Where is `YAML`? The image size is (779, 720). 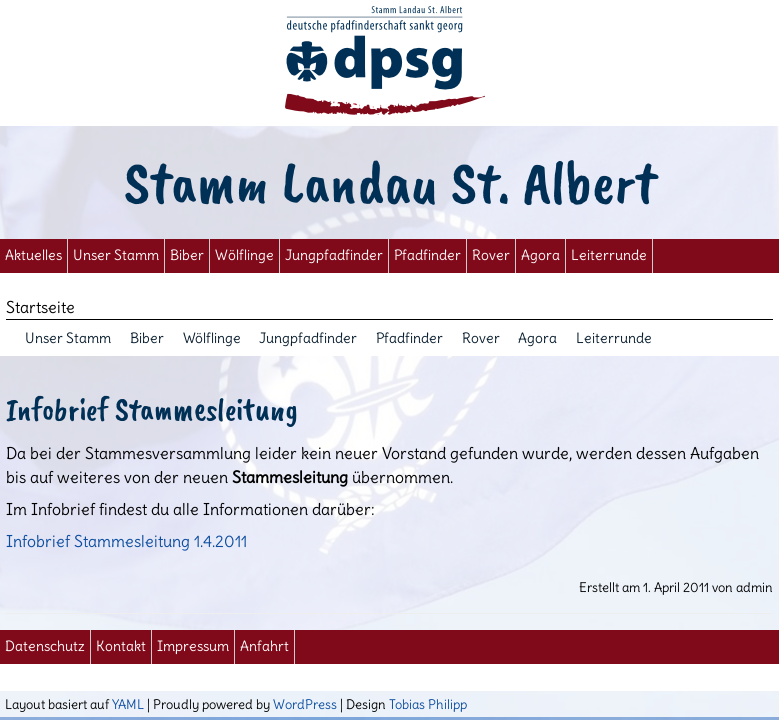 YAML is located at coordinates (128, 704).